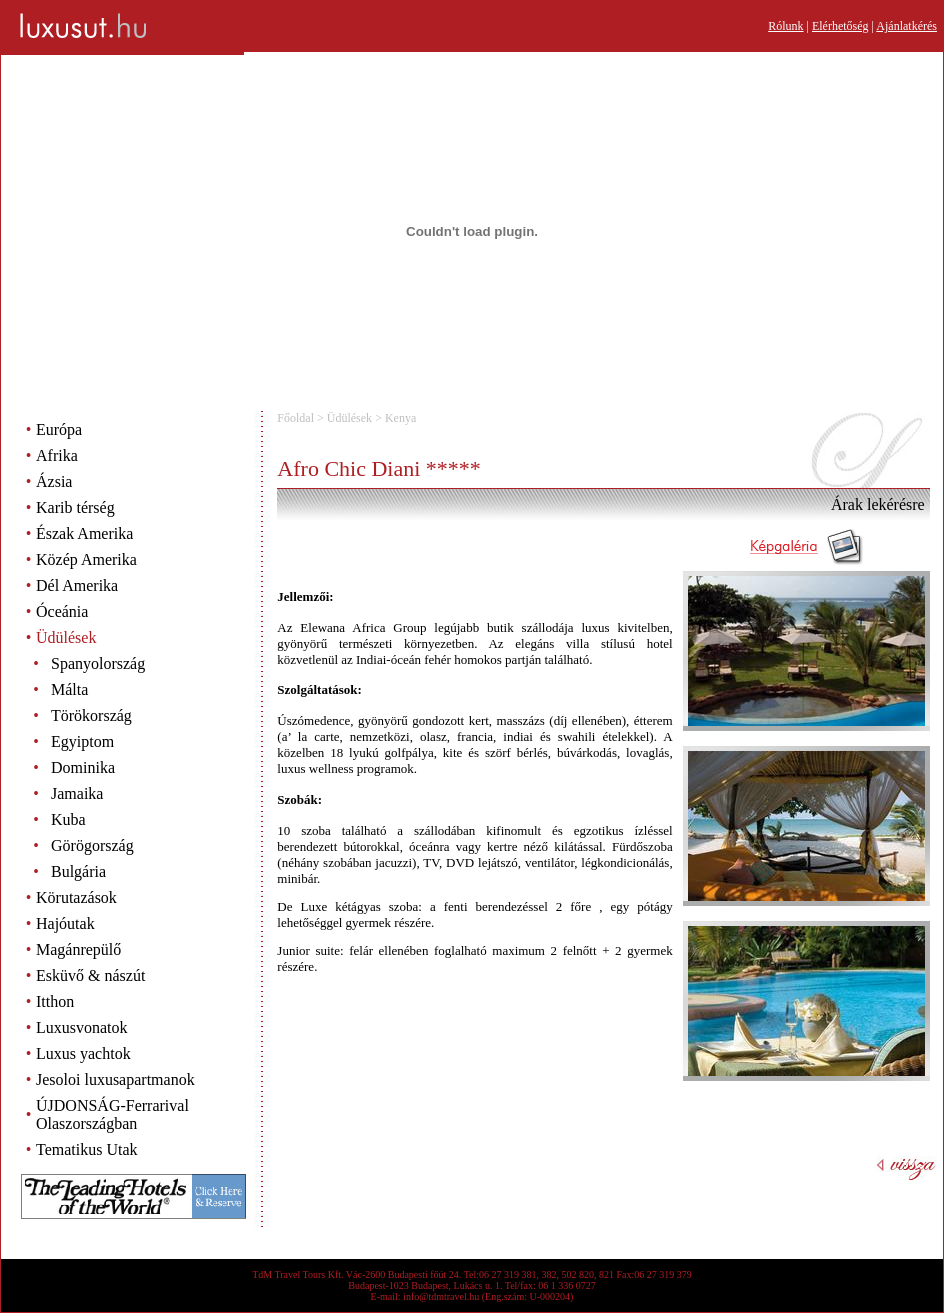 The width and height of the screenshot is (944, 1313). Describe the element at coordinates (66, 637) in the screenshot. I see `Üdülések` at that location.